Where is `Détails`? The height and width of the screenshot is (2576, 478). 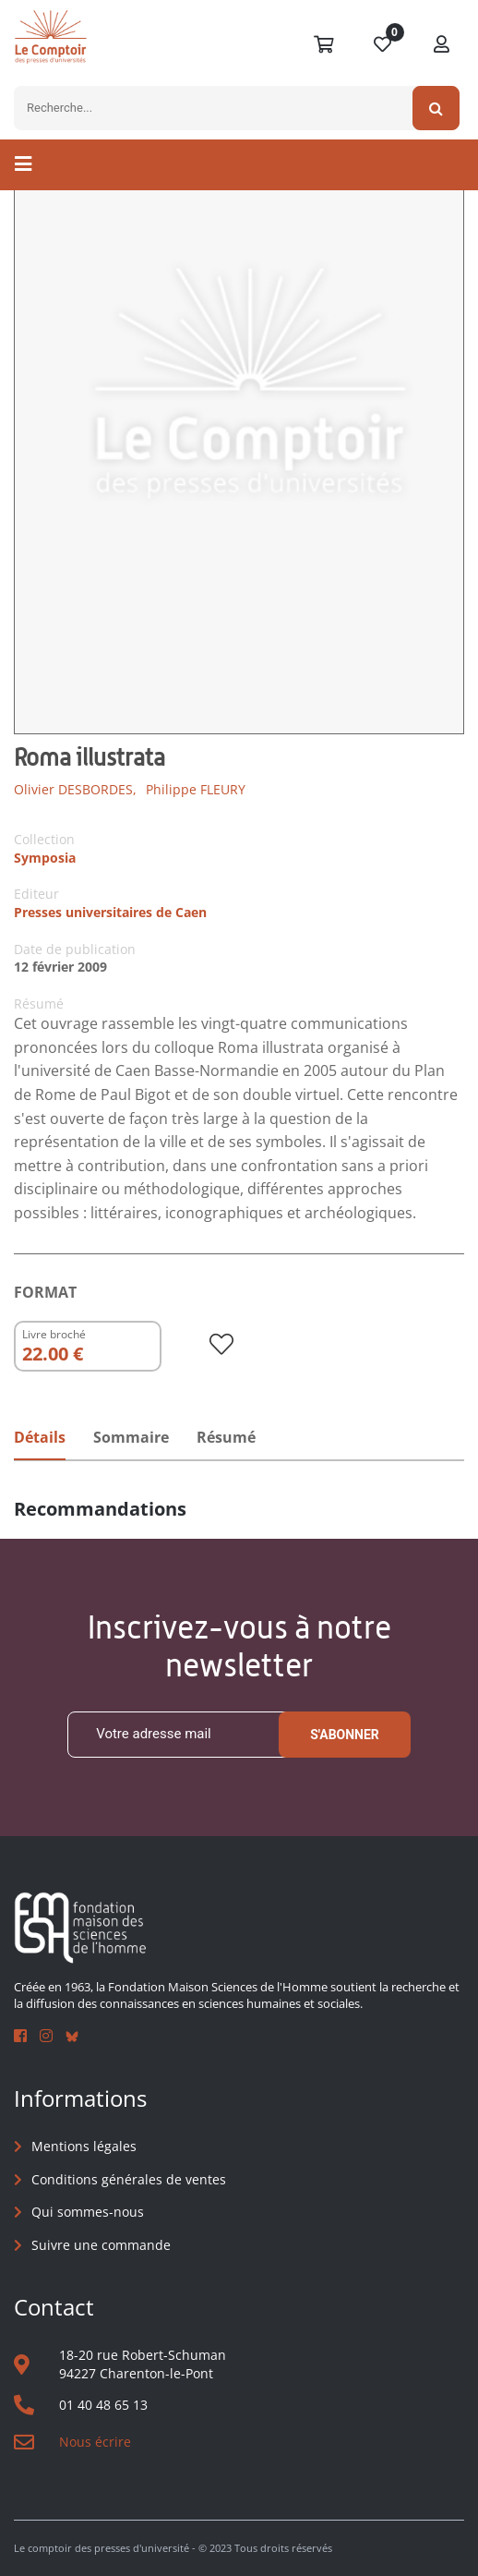 Détails is located at coordinates (40, 1437).